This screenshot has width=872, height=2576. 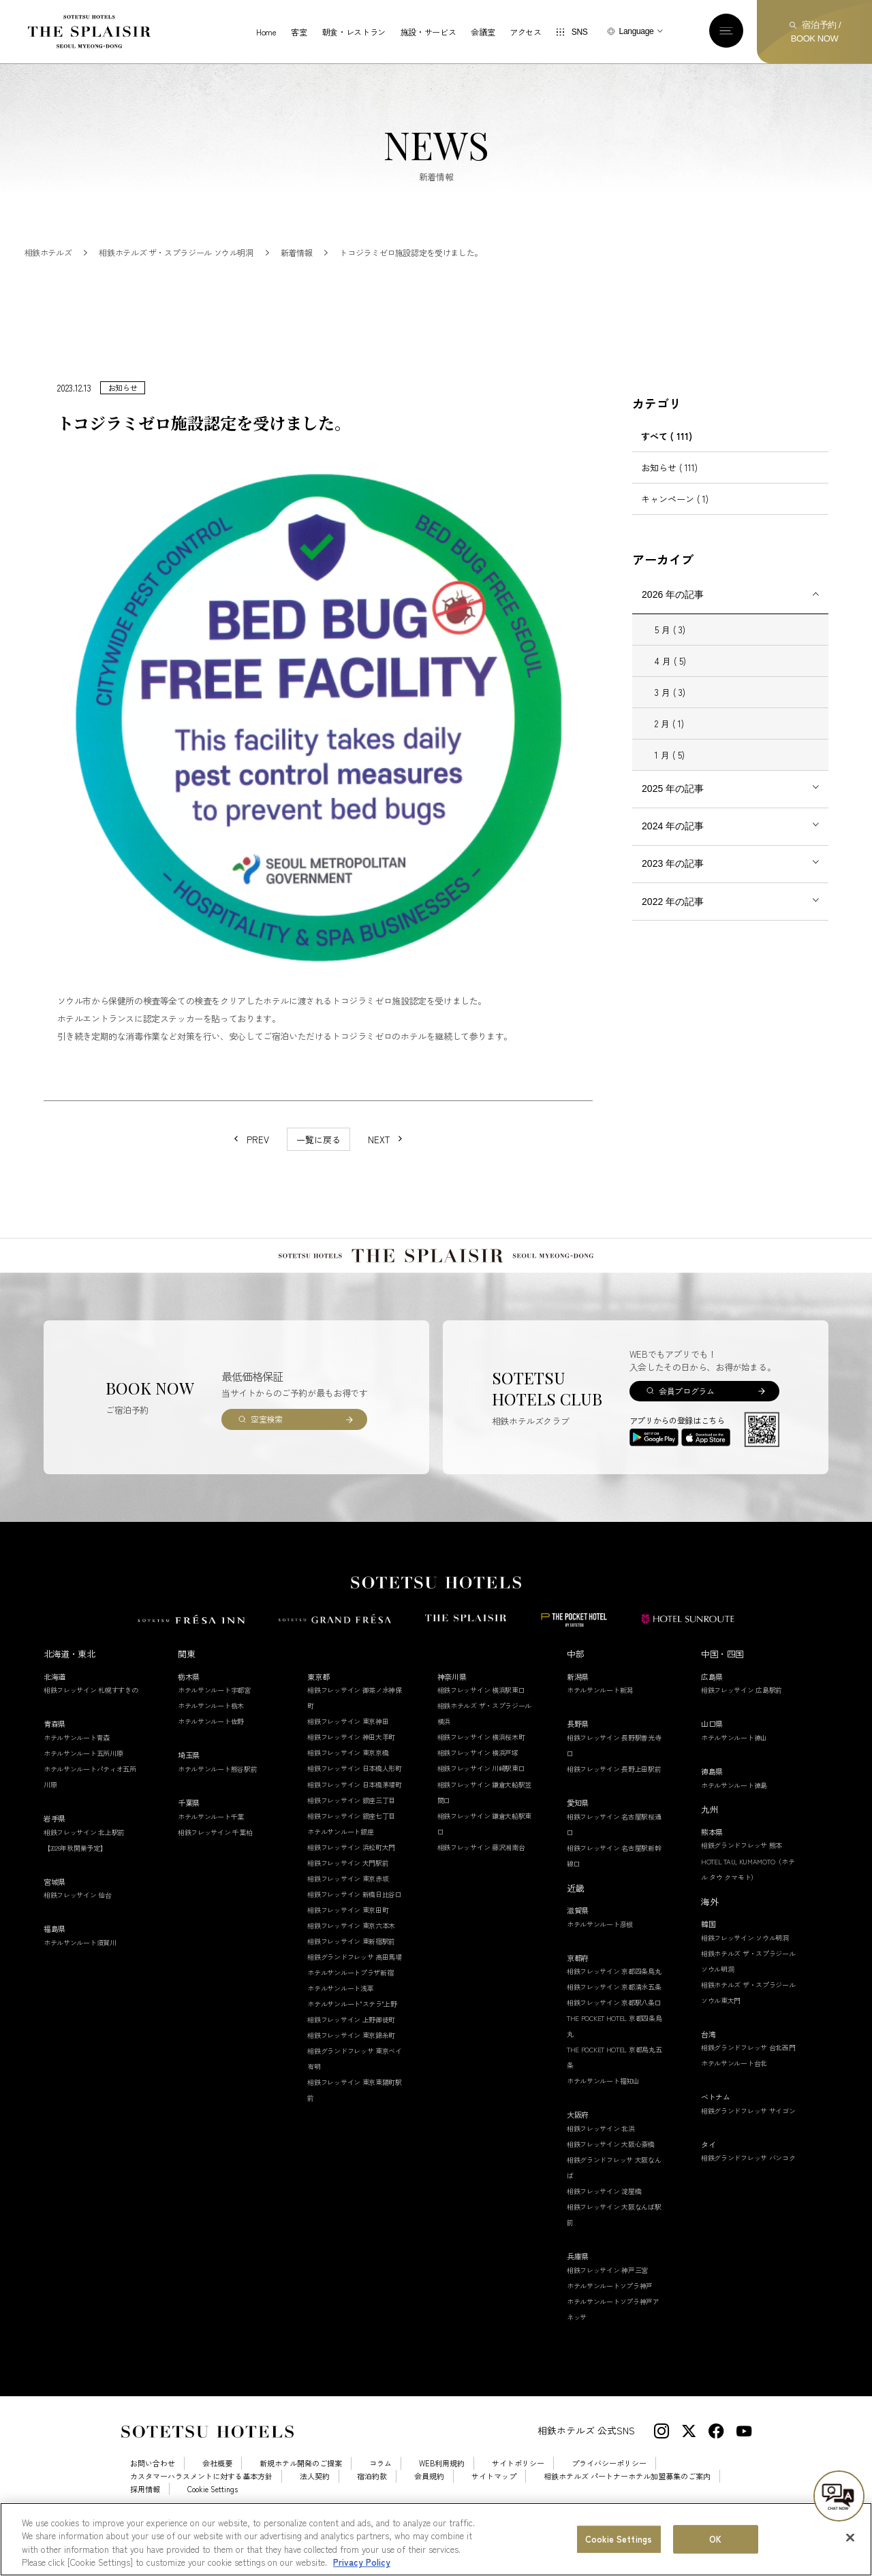 I want to click on ホテルサンルート"ステラ"上野, so click(x=352, y=2031).